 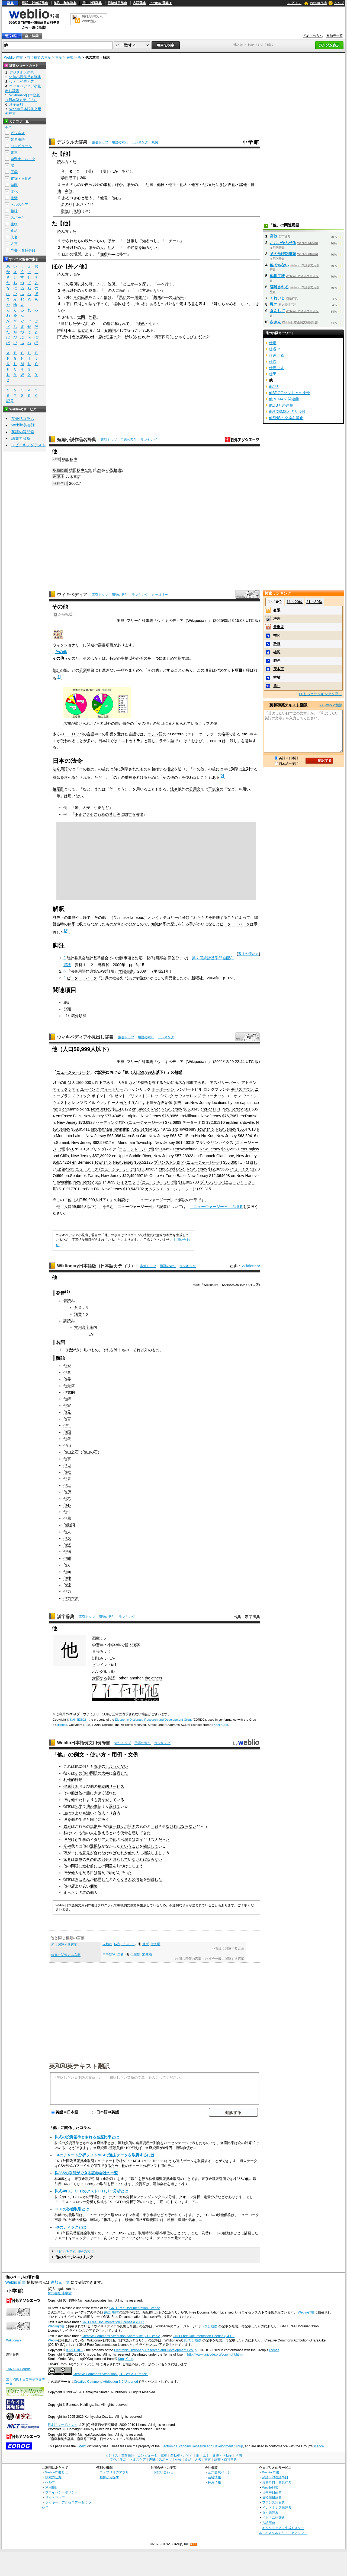 What do you see at coordinates (103, 965) in the screenshot?
I see `総務省` at bounding box center [103, 965].